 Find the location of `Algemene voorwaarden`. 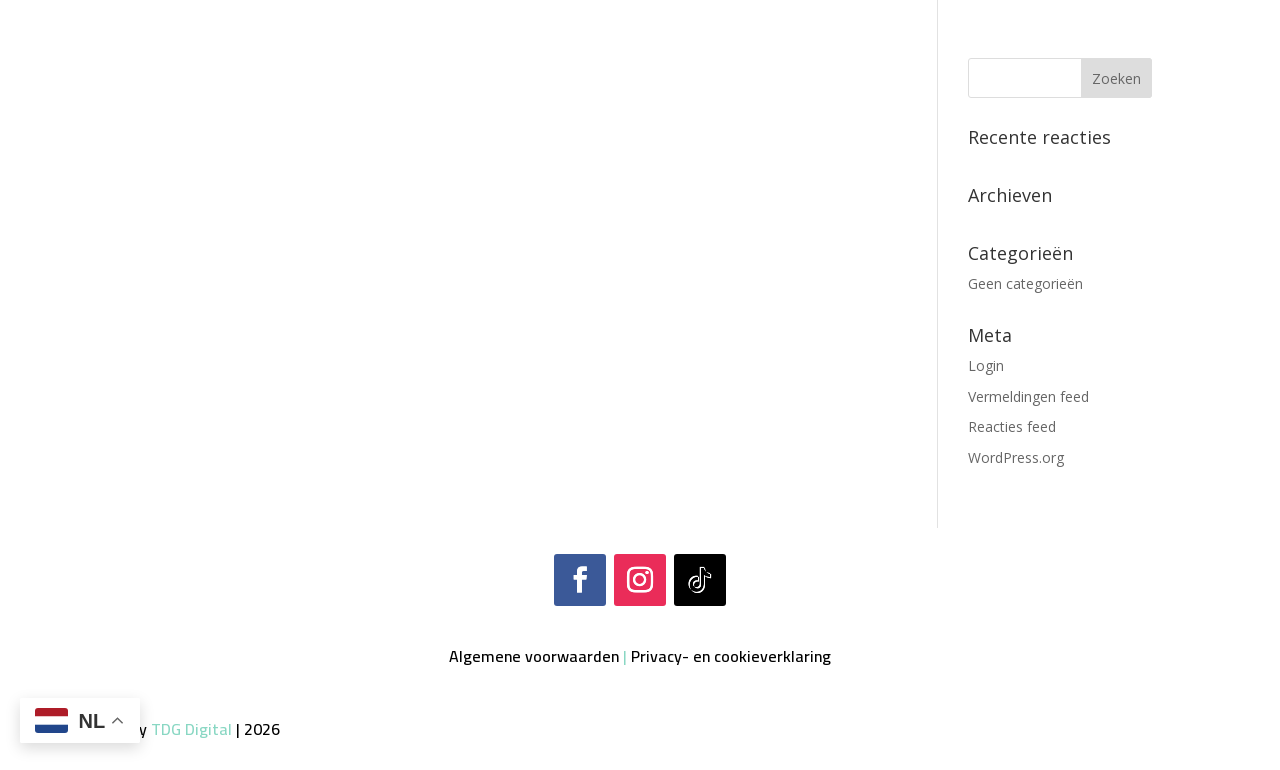

Algemene voorwaarden is located at coordinates (534, 656).